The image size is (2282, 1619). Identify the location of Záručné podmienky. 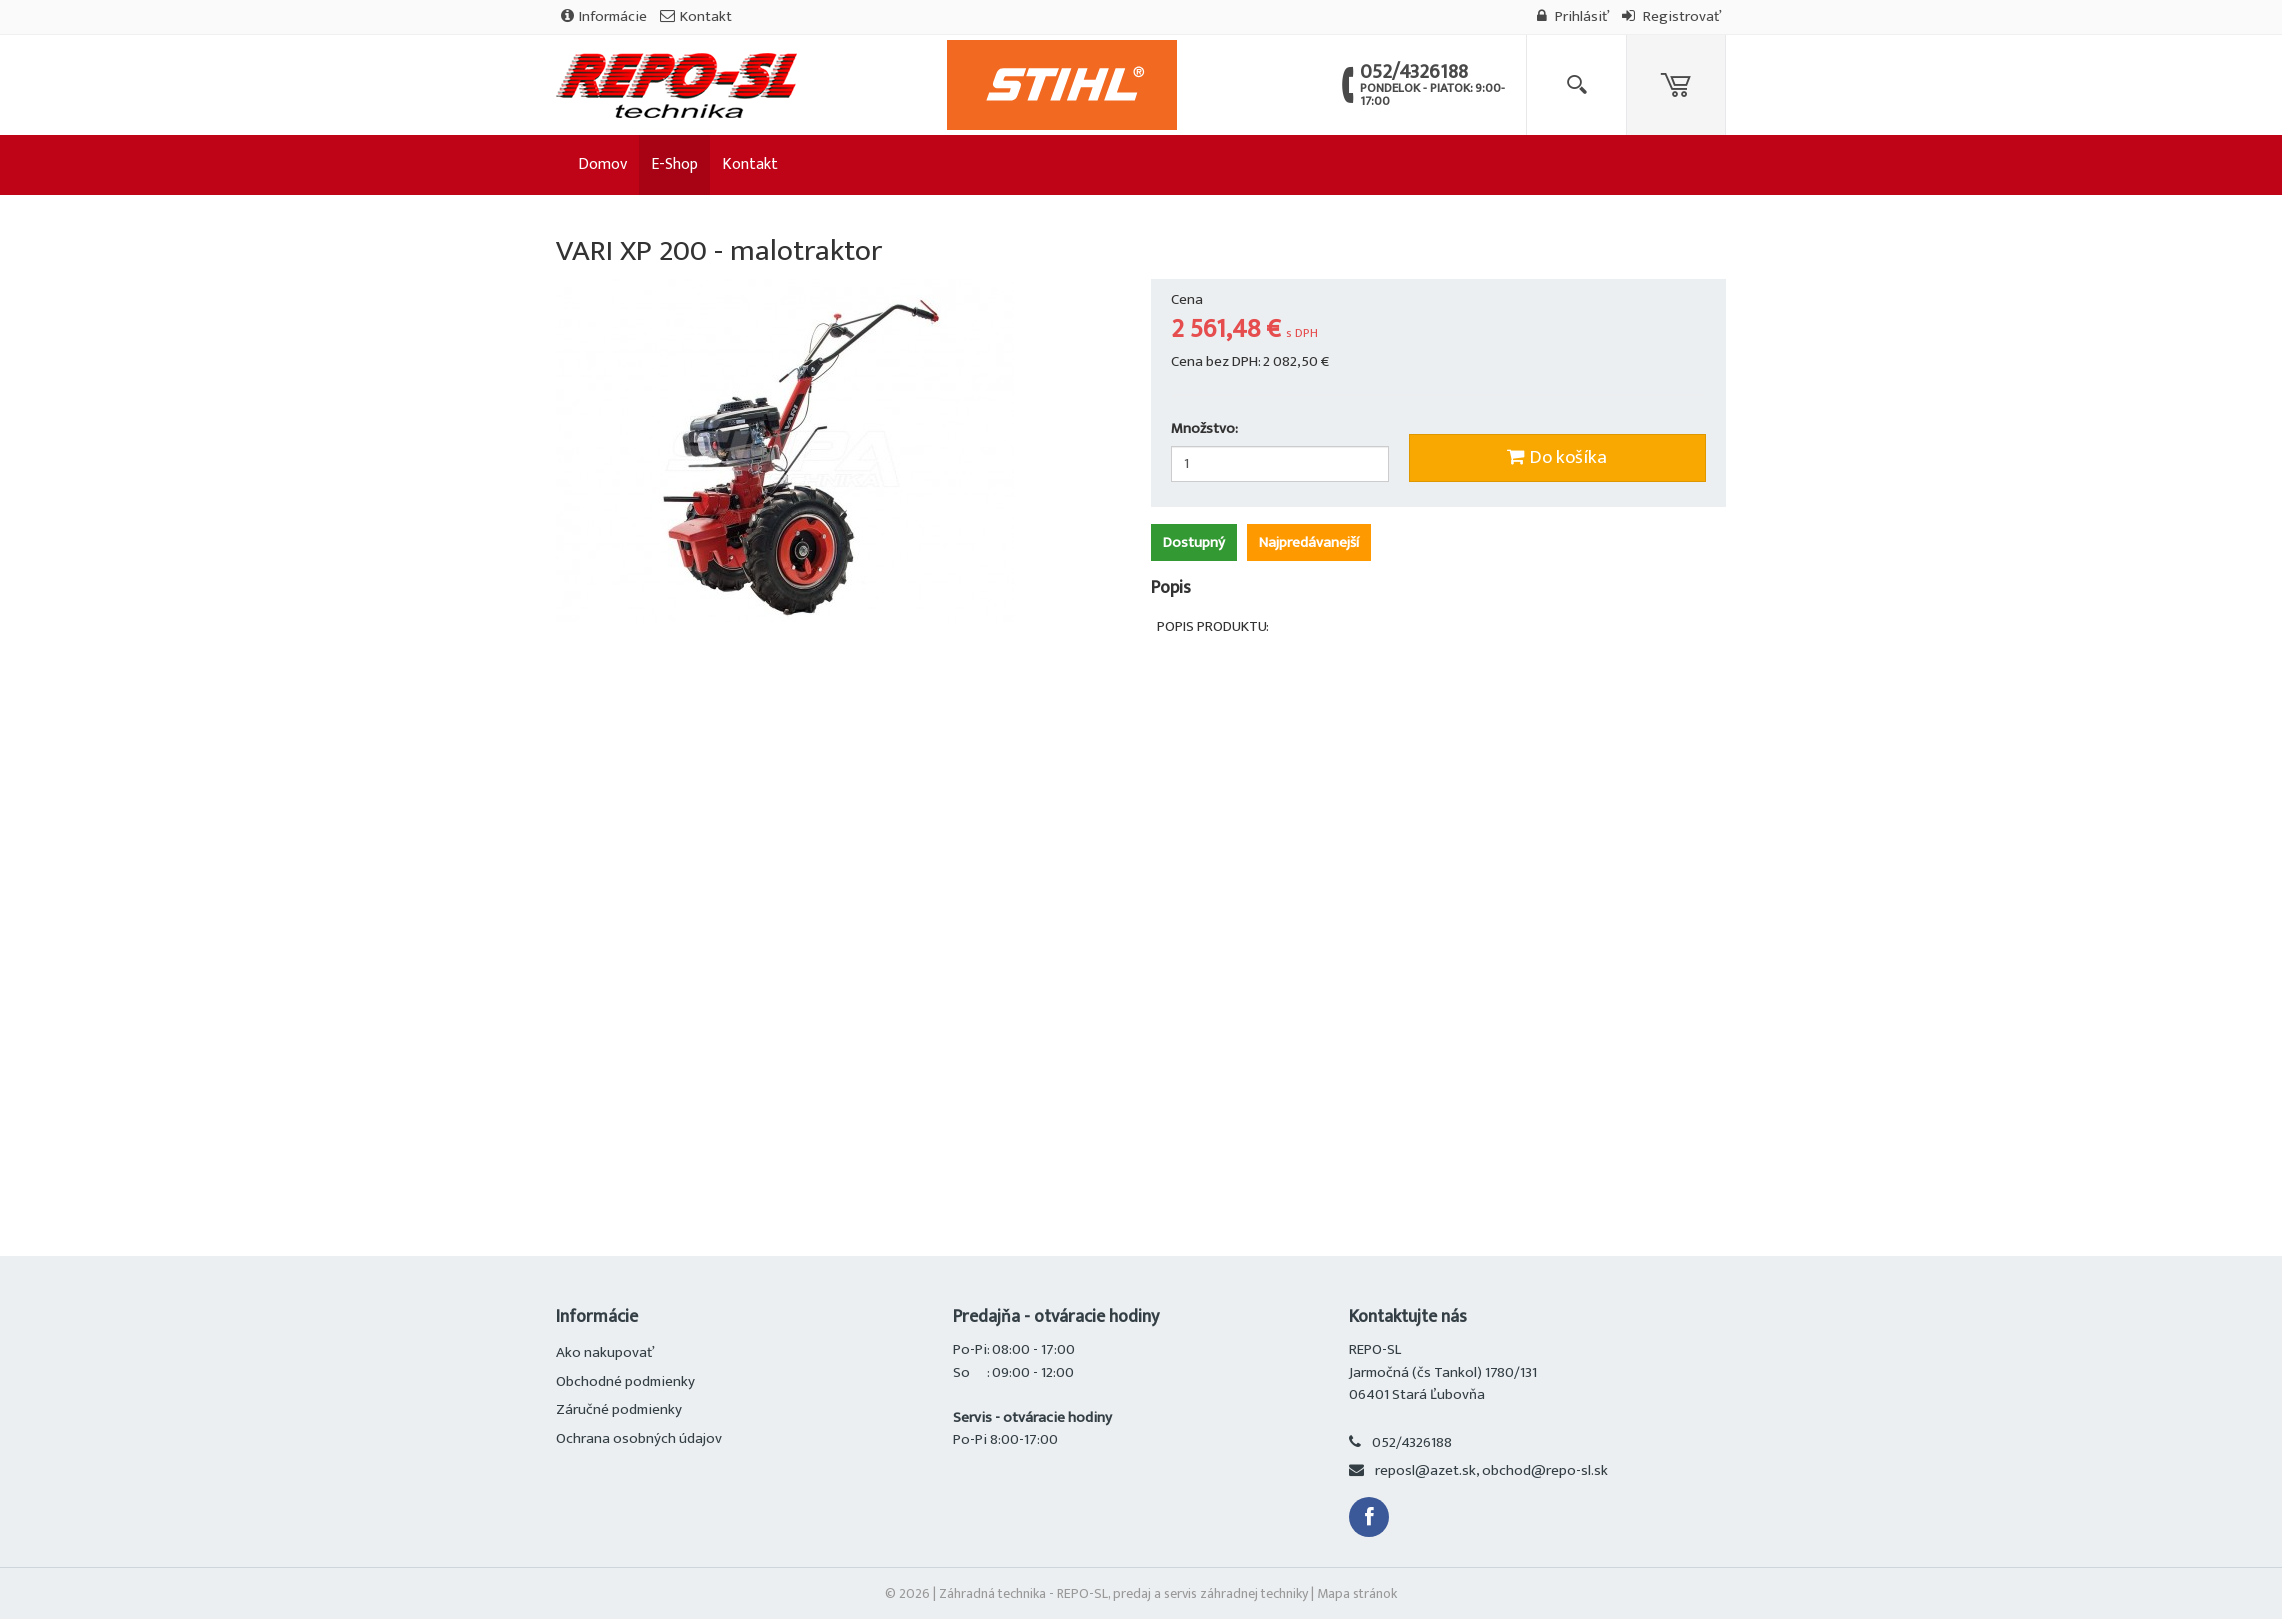
(619, 1409).